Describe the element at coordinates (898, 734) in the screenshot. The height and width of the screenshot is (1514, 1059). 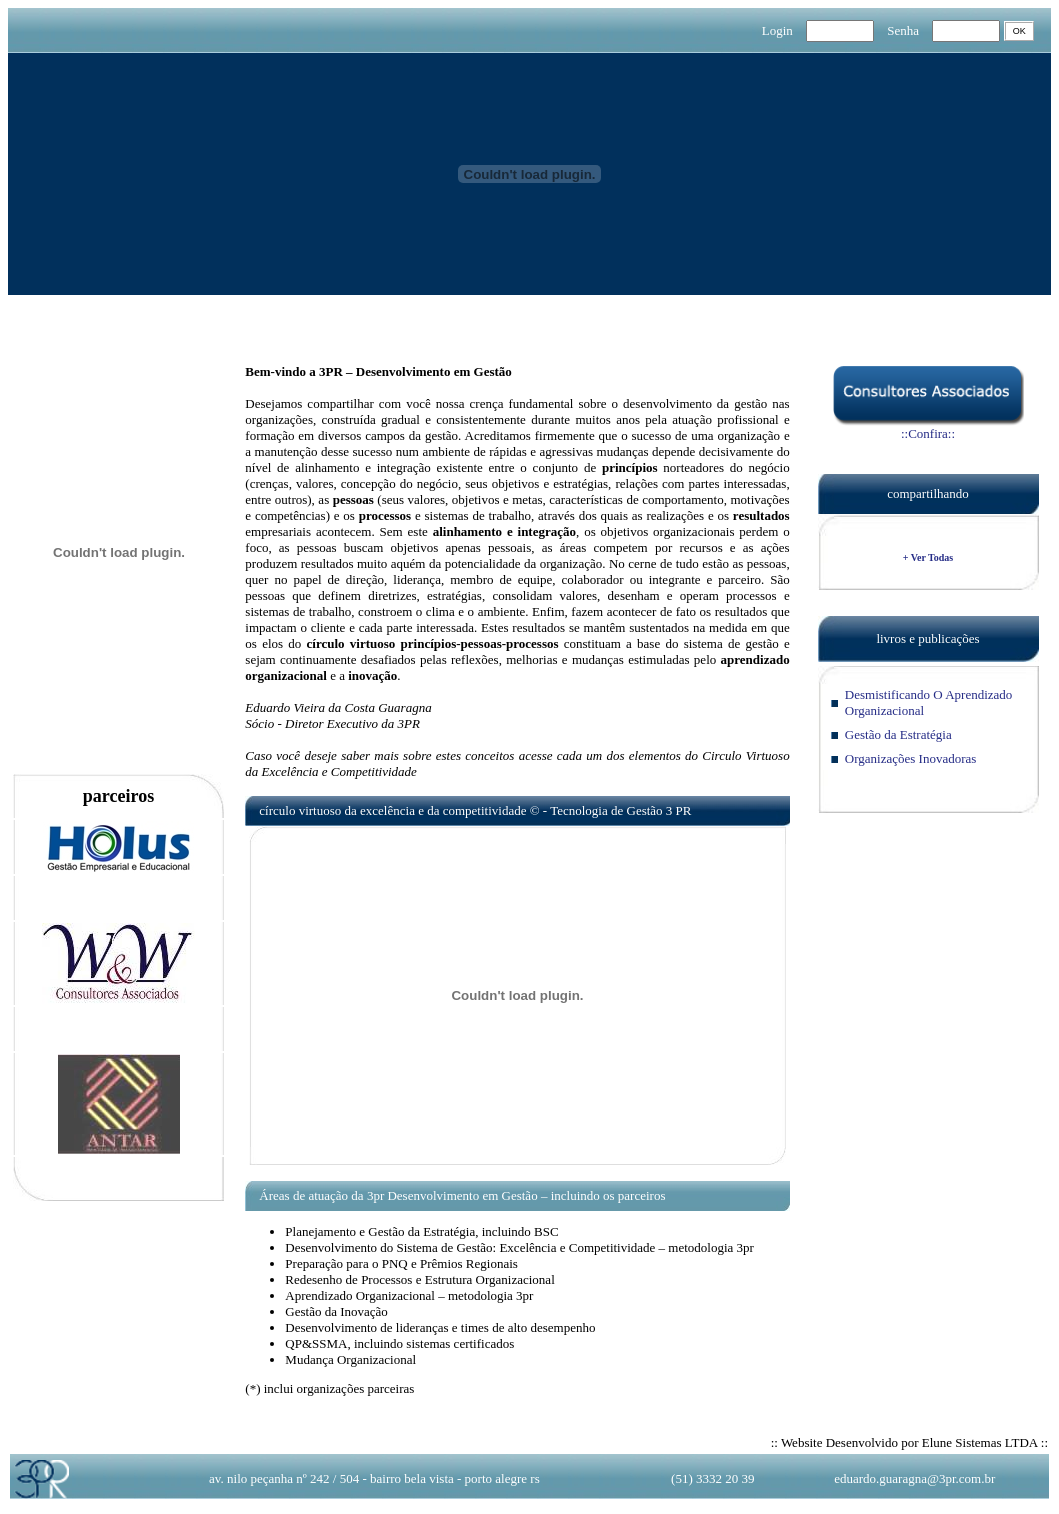
I see `Gestão da Estratégia` at that location.